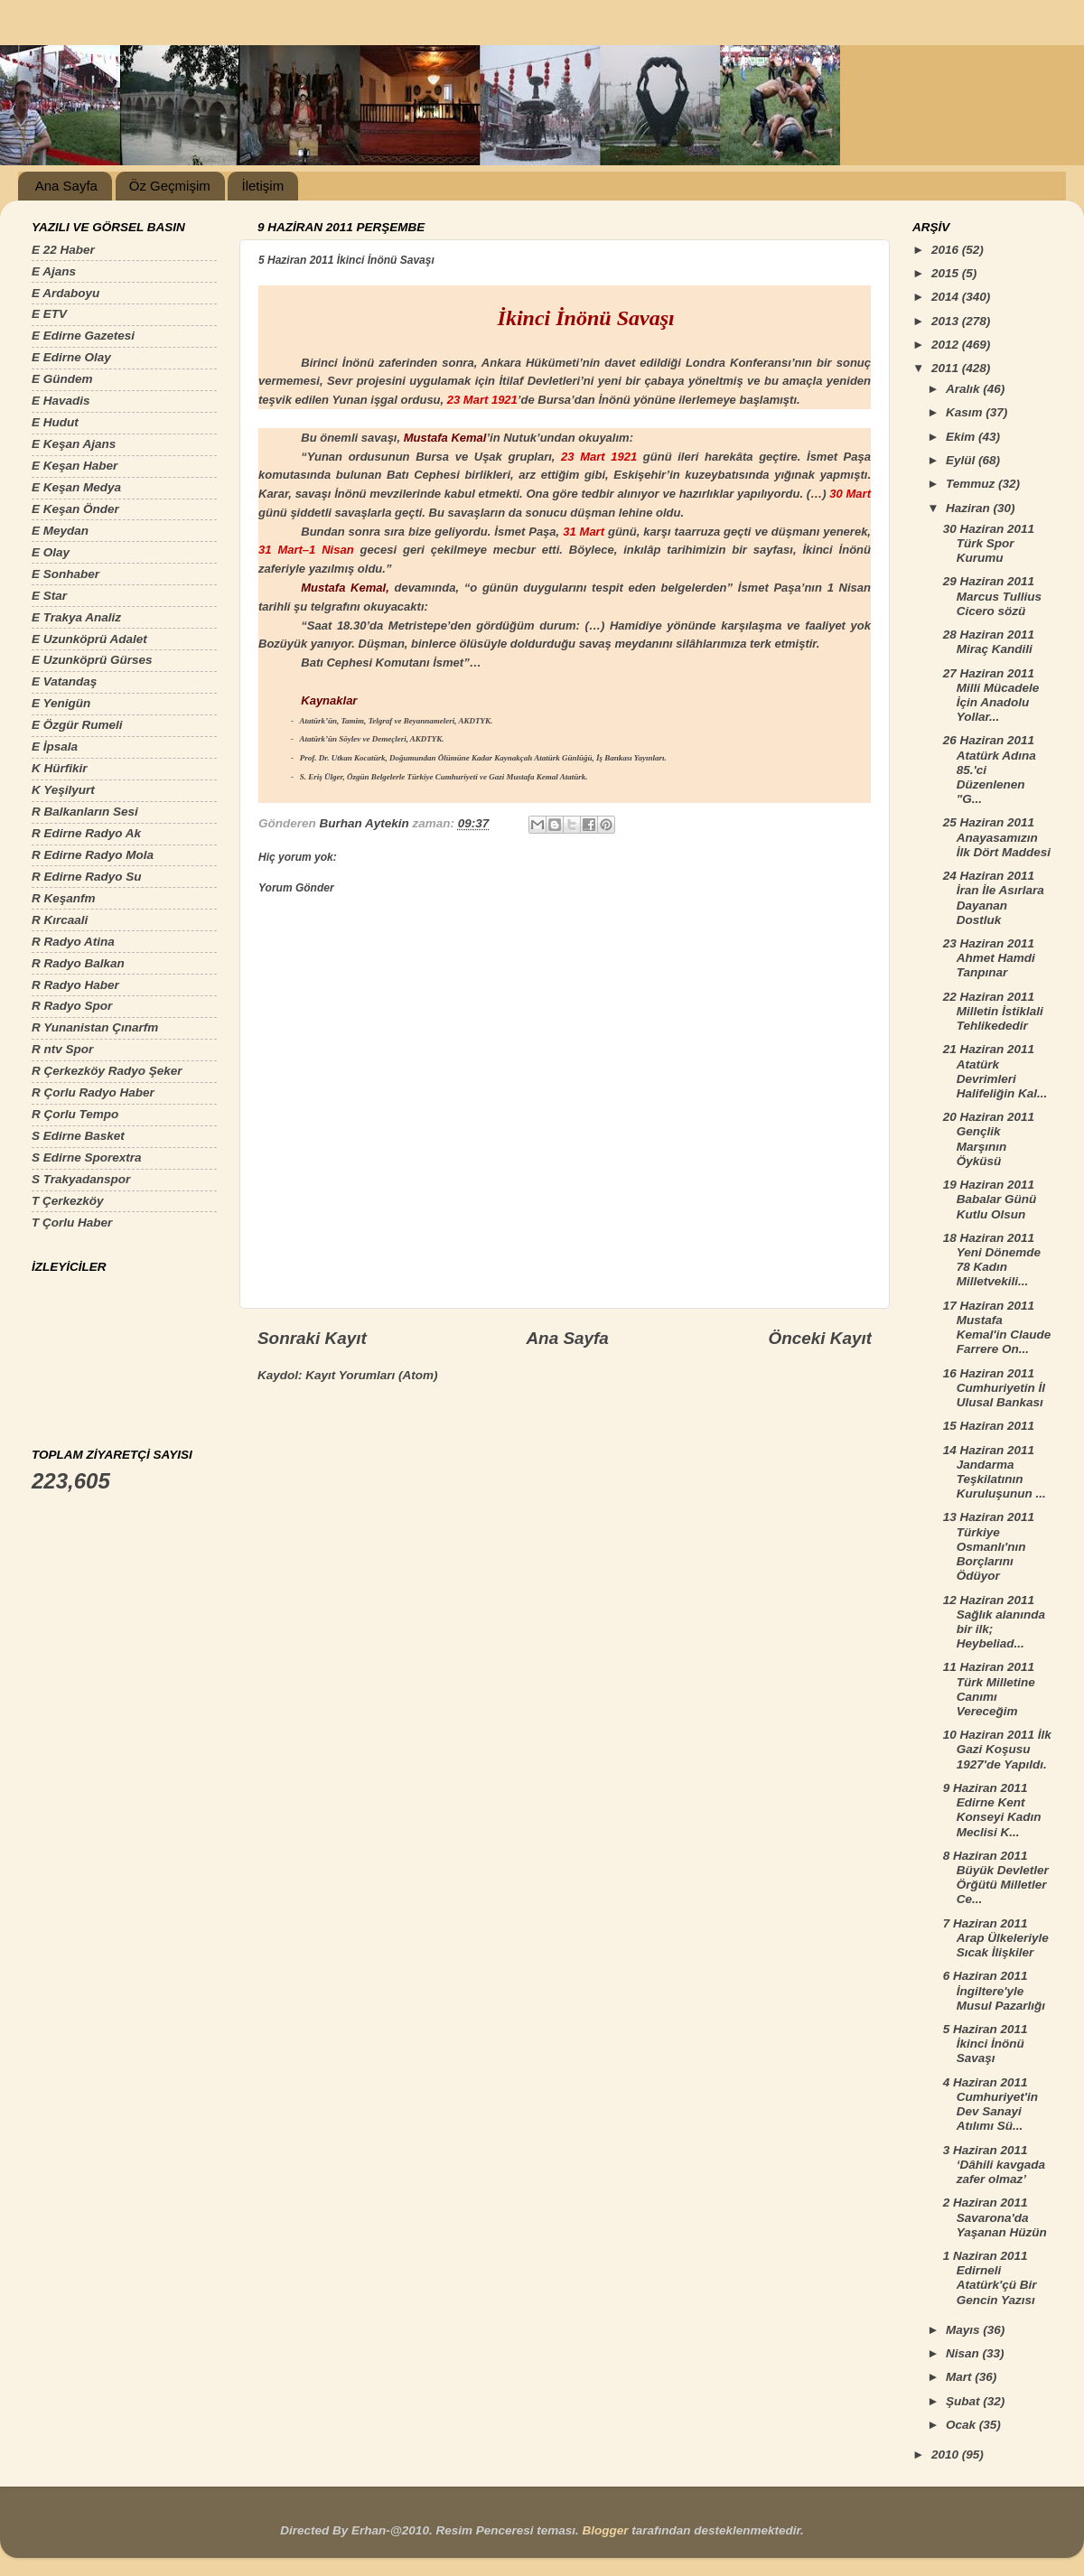 Image resolution: width=1084 pixels, height=2576 pixels. I want to click on 7 Haziran 2011 Arap Ülkeleriyle Sıcak İlişkiler, so click(996, 1938).